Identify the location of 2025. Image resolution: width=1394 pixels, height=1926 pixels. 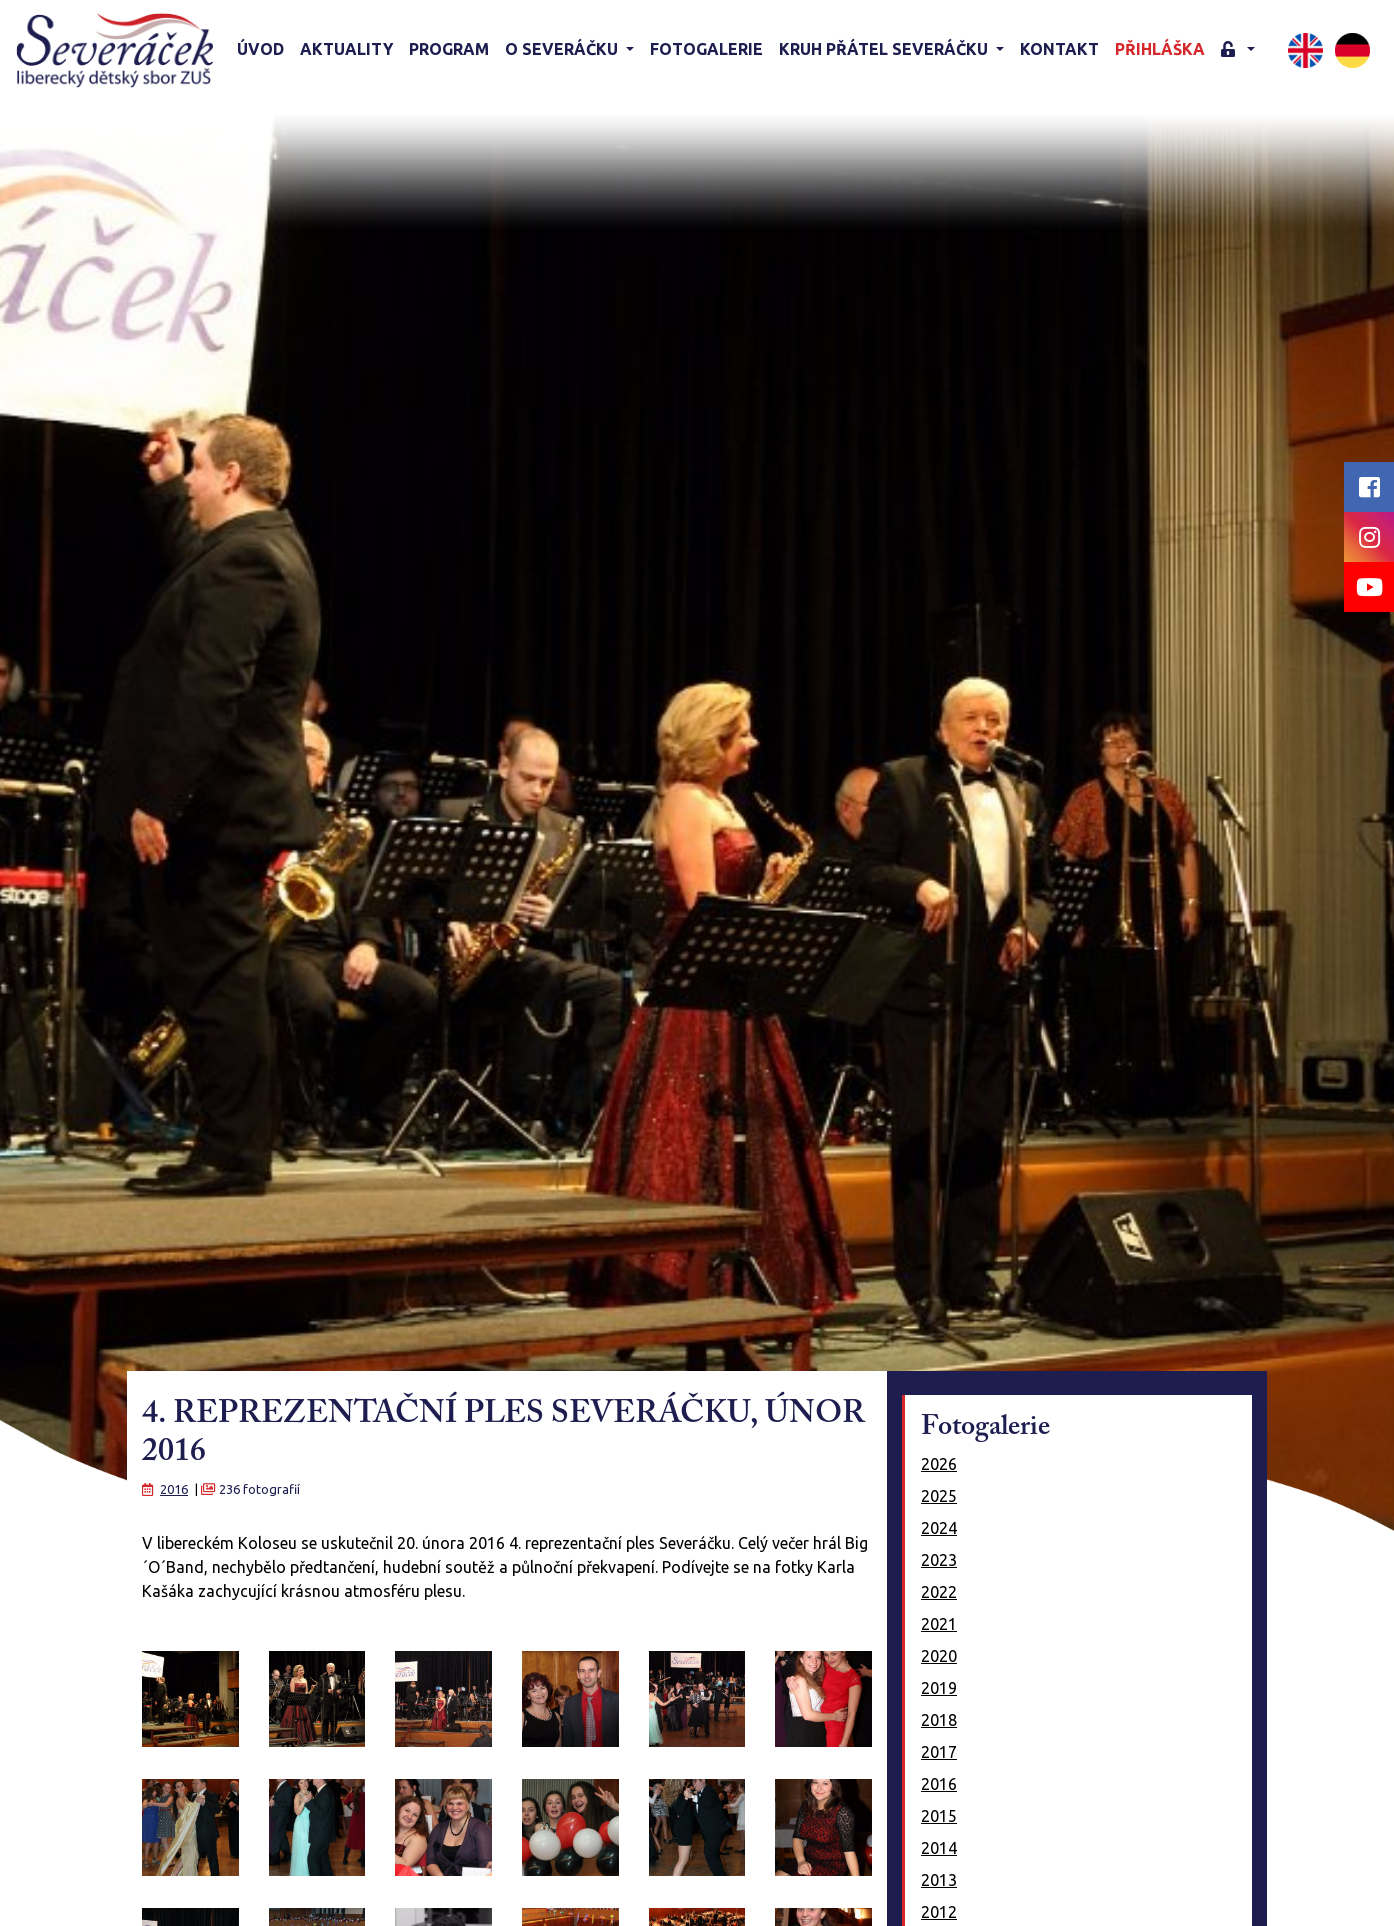
(939, 1496).